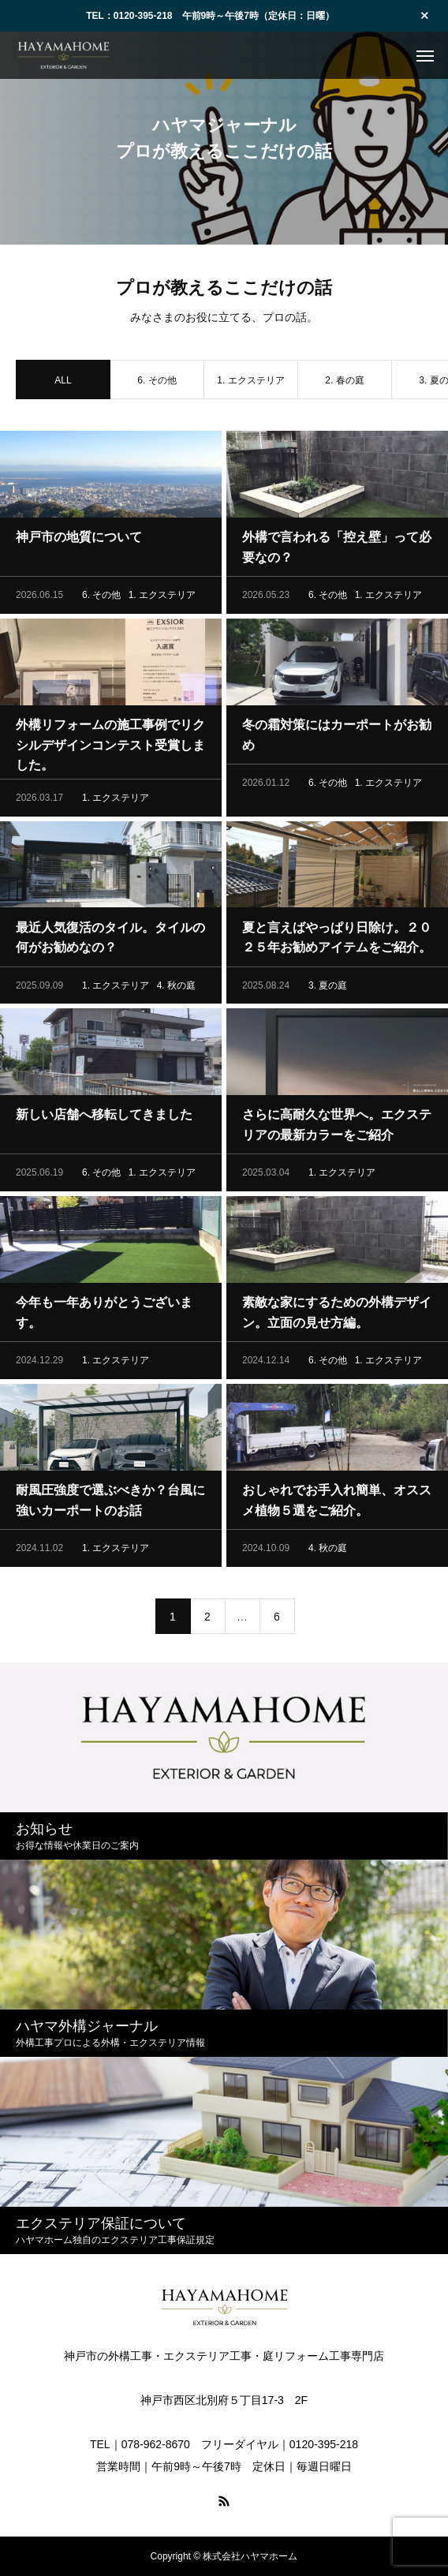  What do you see at coordinates (327, 987) in the screenshot?
I see `3. 夏の庭` at bounding box center [327, 987].